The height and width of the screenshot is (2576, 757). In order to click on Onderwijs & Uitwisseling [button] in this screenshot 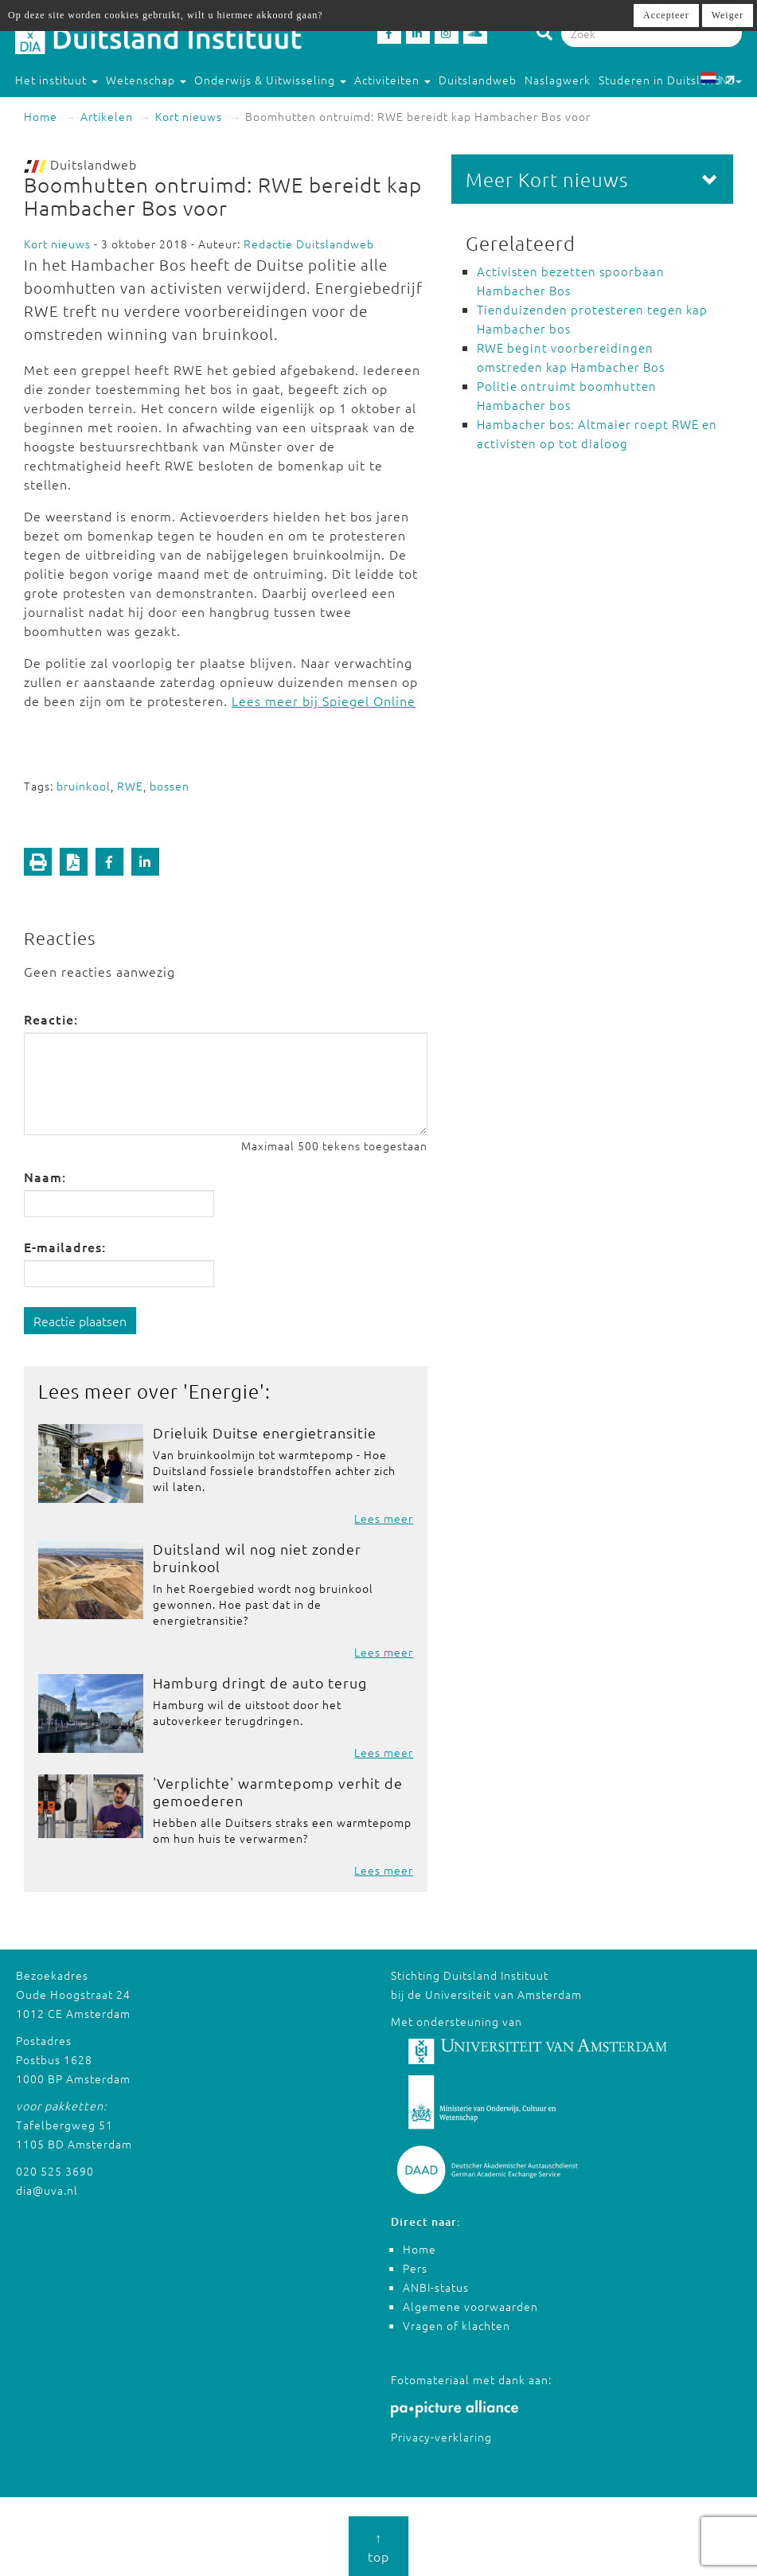, I will do `click(270, 80)`.